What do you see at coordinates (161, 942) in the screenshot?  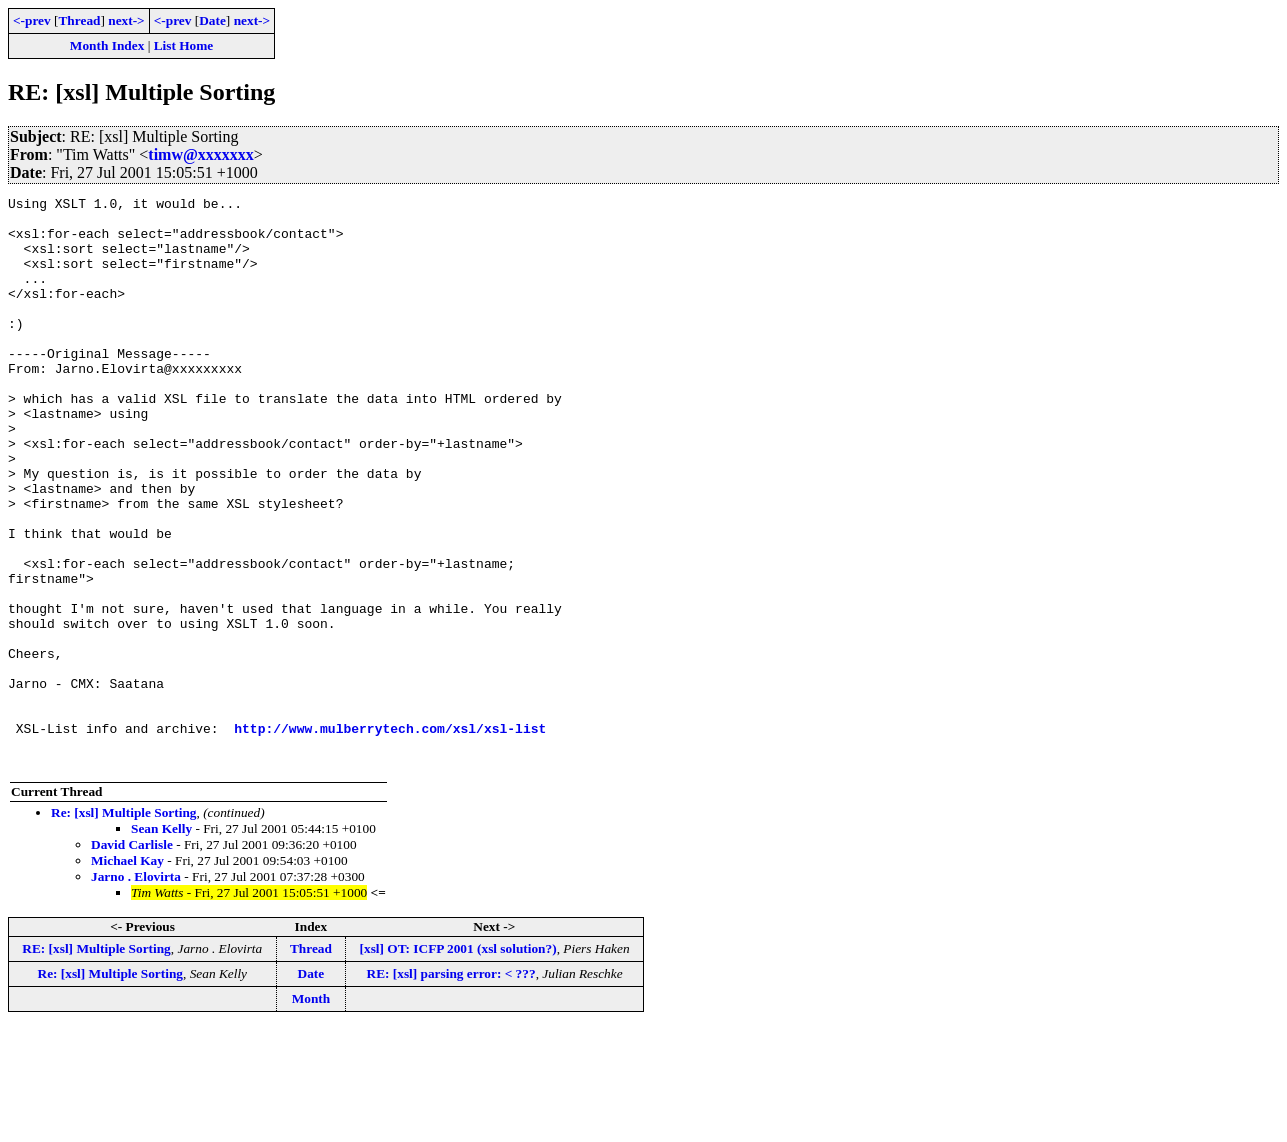 I see `Sean Kelly` at bounding box center [161, 942].